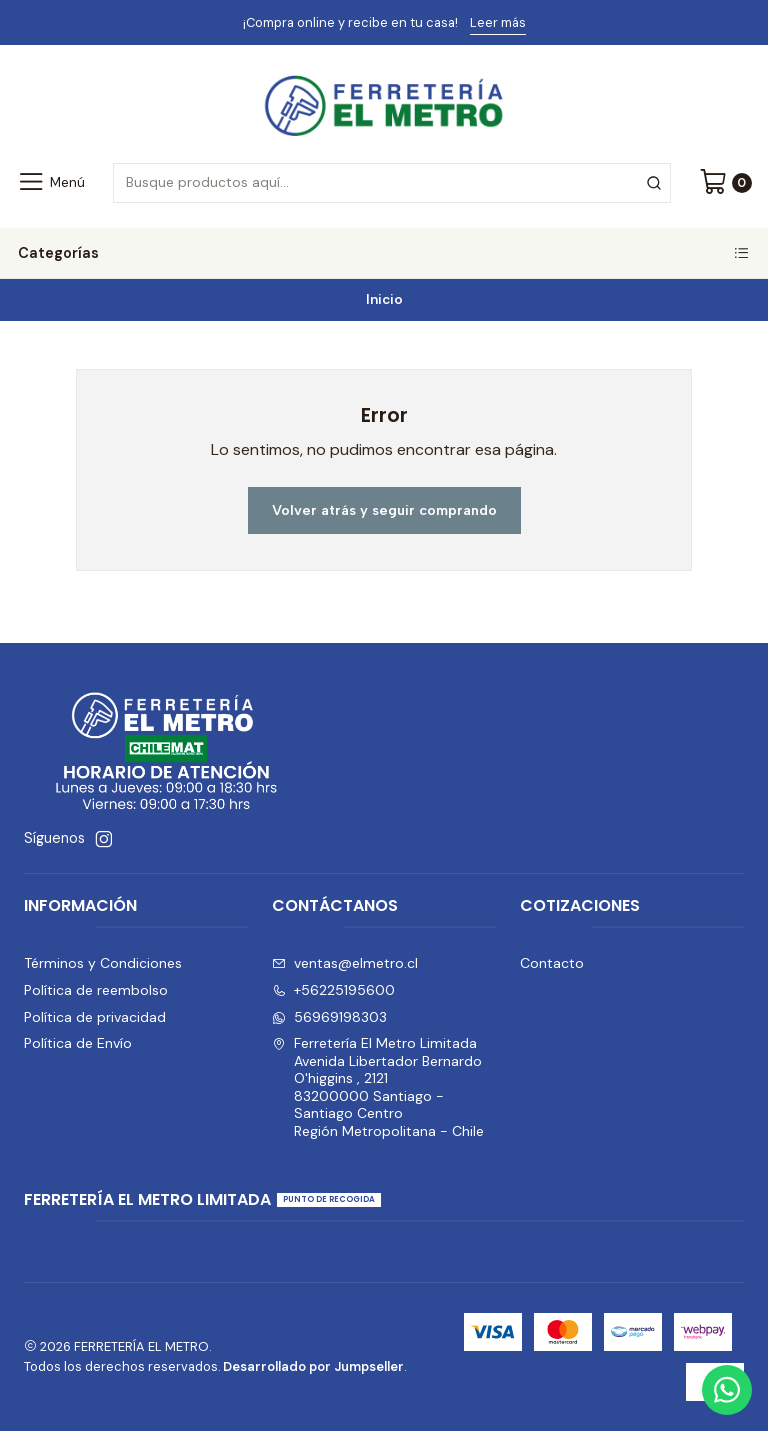 This screenshot has width=768, height=1431. Describe the element at coordinates (552, 963) in the screenshot. I see `Contacto` at that location.